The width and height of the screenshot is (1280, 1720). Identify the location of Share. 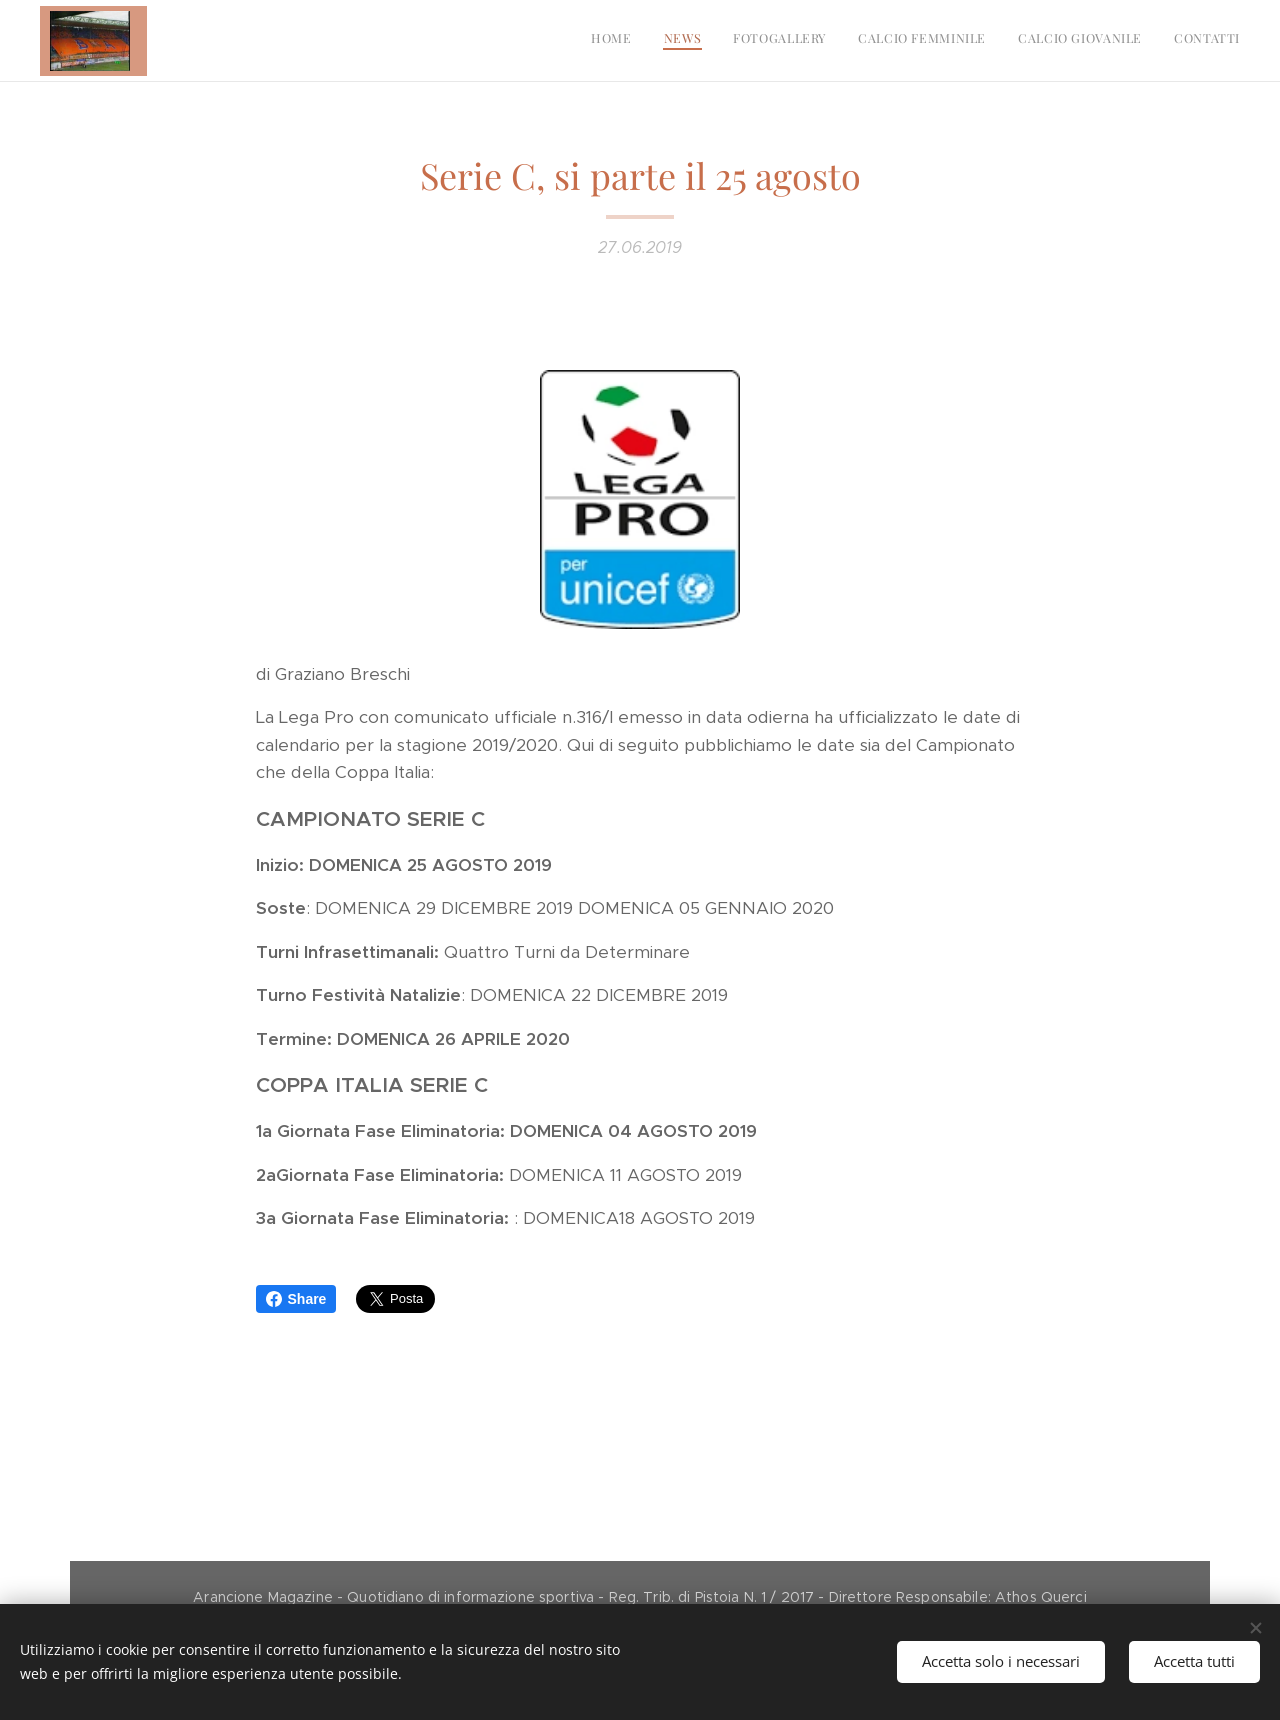
(296, 1299).